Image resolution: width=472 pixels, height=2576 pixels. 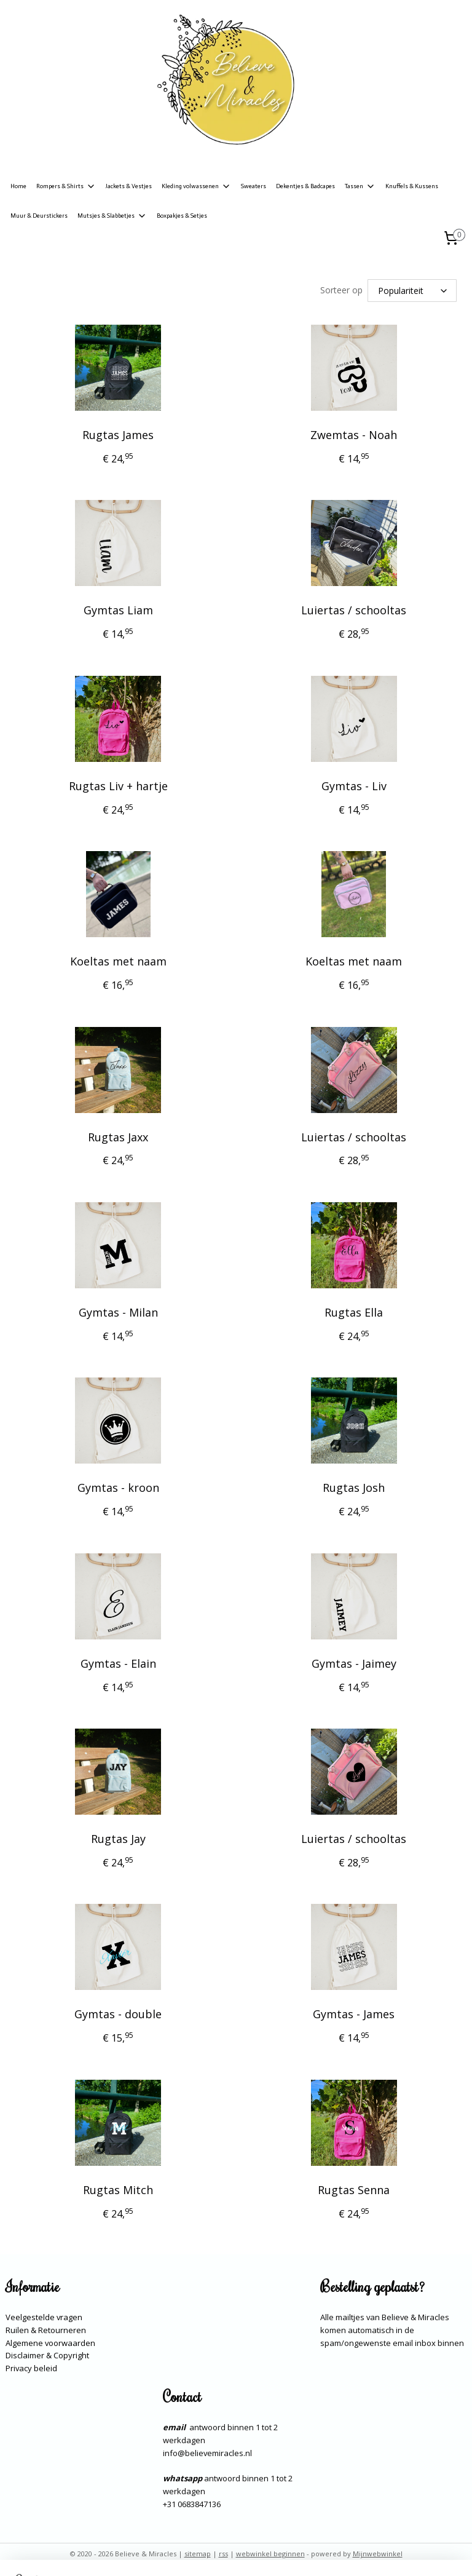 I want to click on Tassen, so click(x=360, y=186).